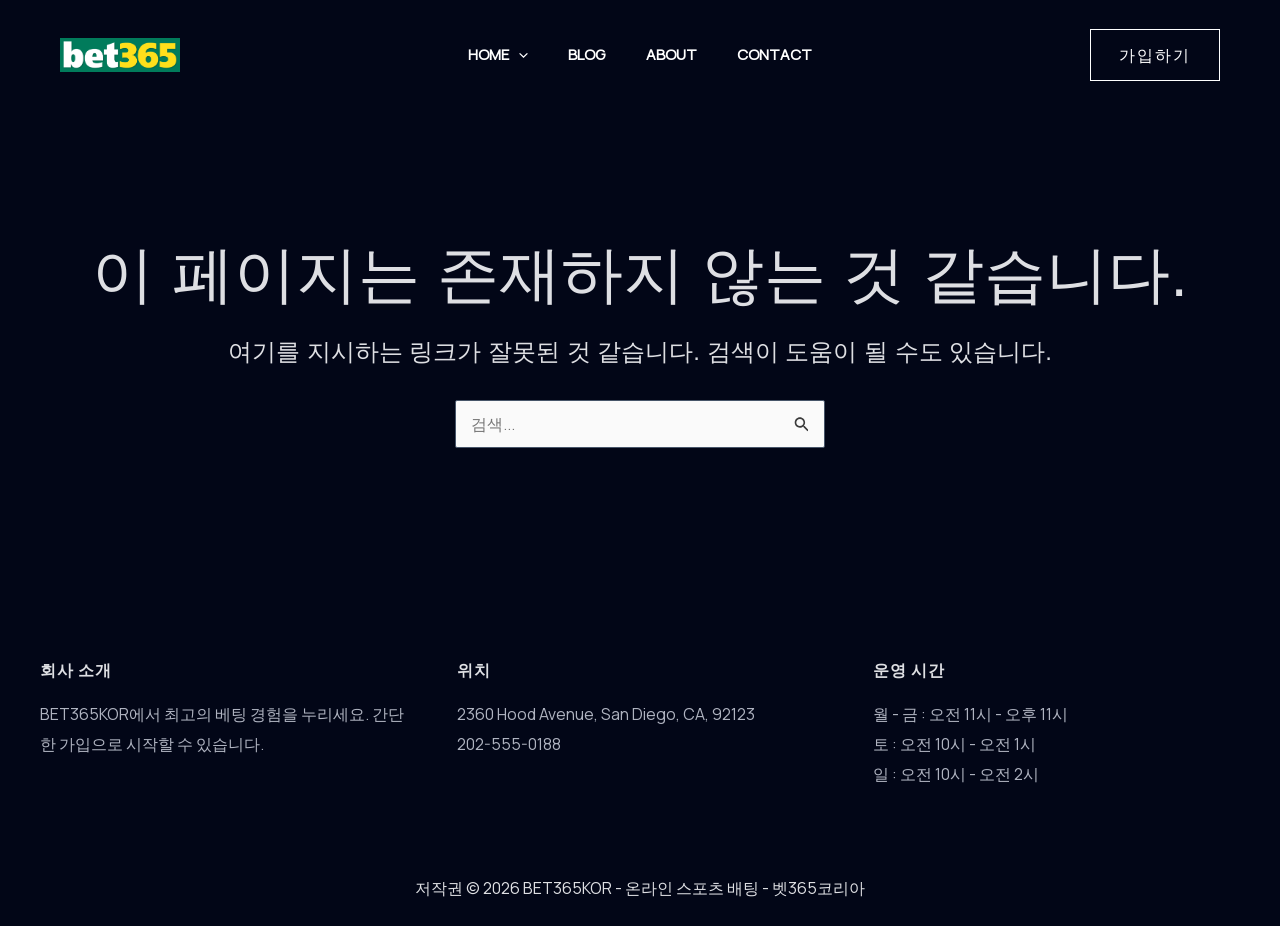 The width and height of the screenshot is (1280, 926). I want to click on Blog, so click(585, 54).